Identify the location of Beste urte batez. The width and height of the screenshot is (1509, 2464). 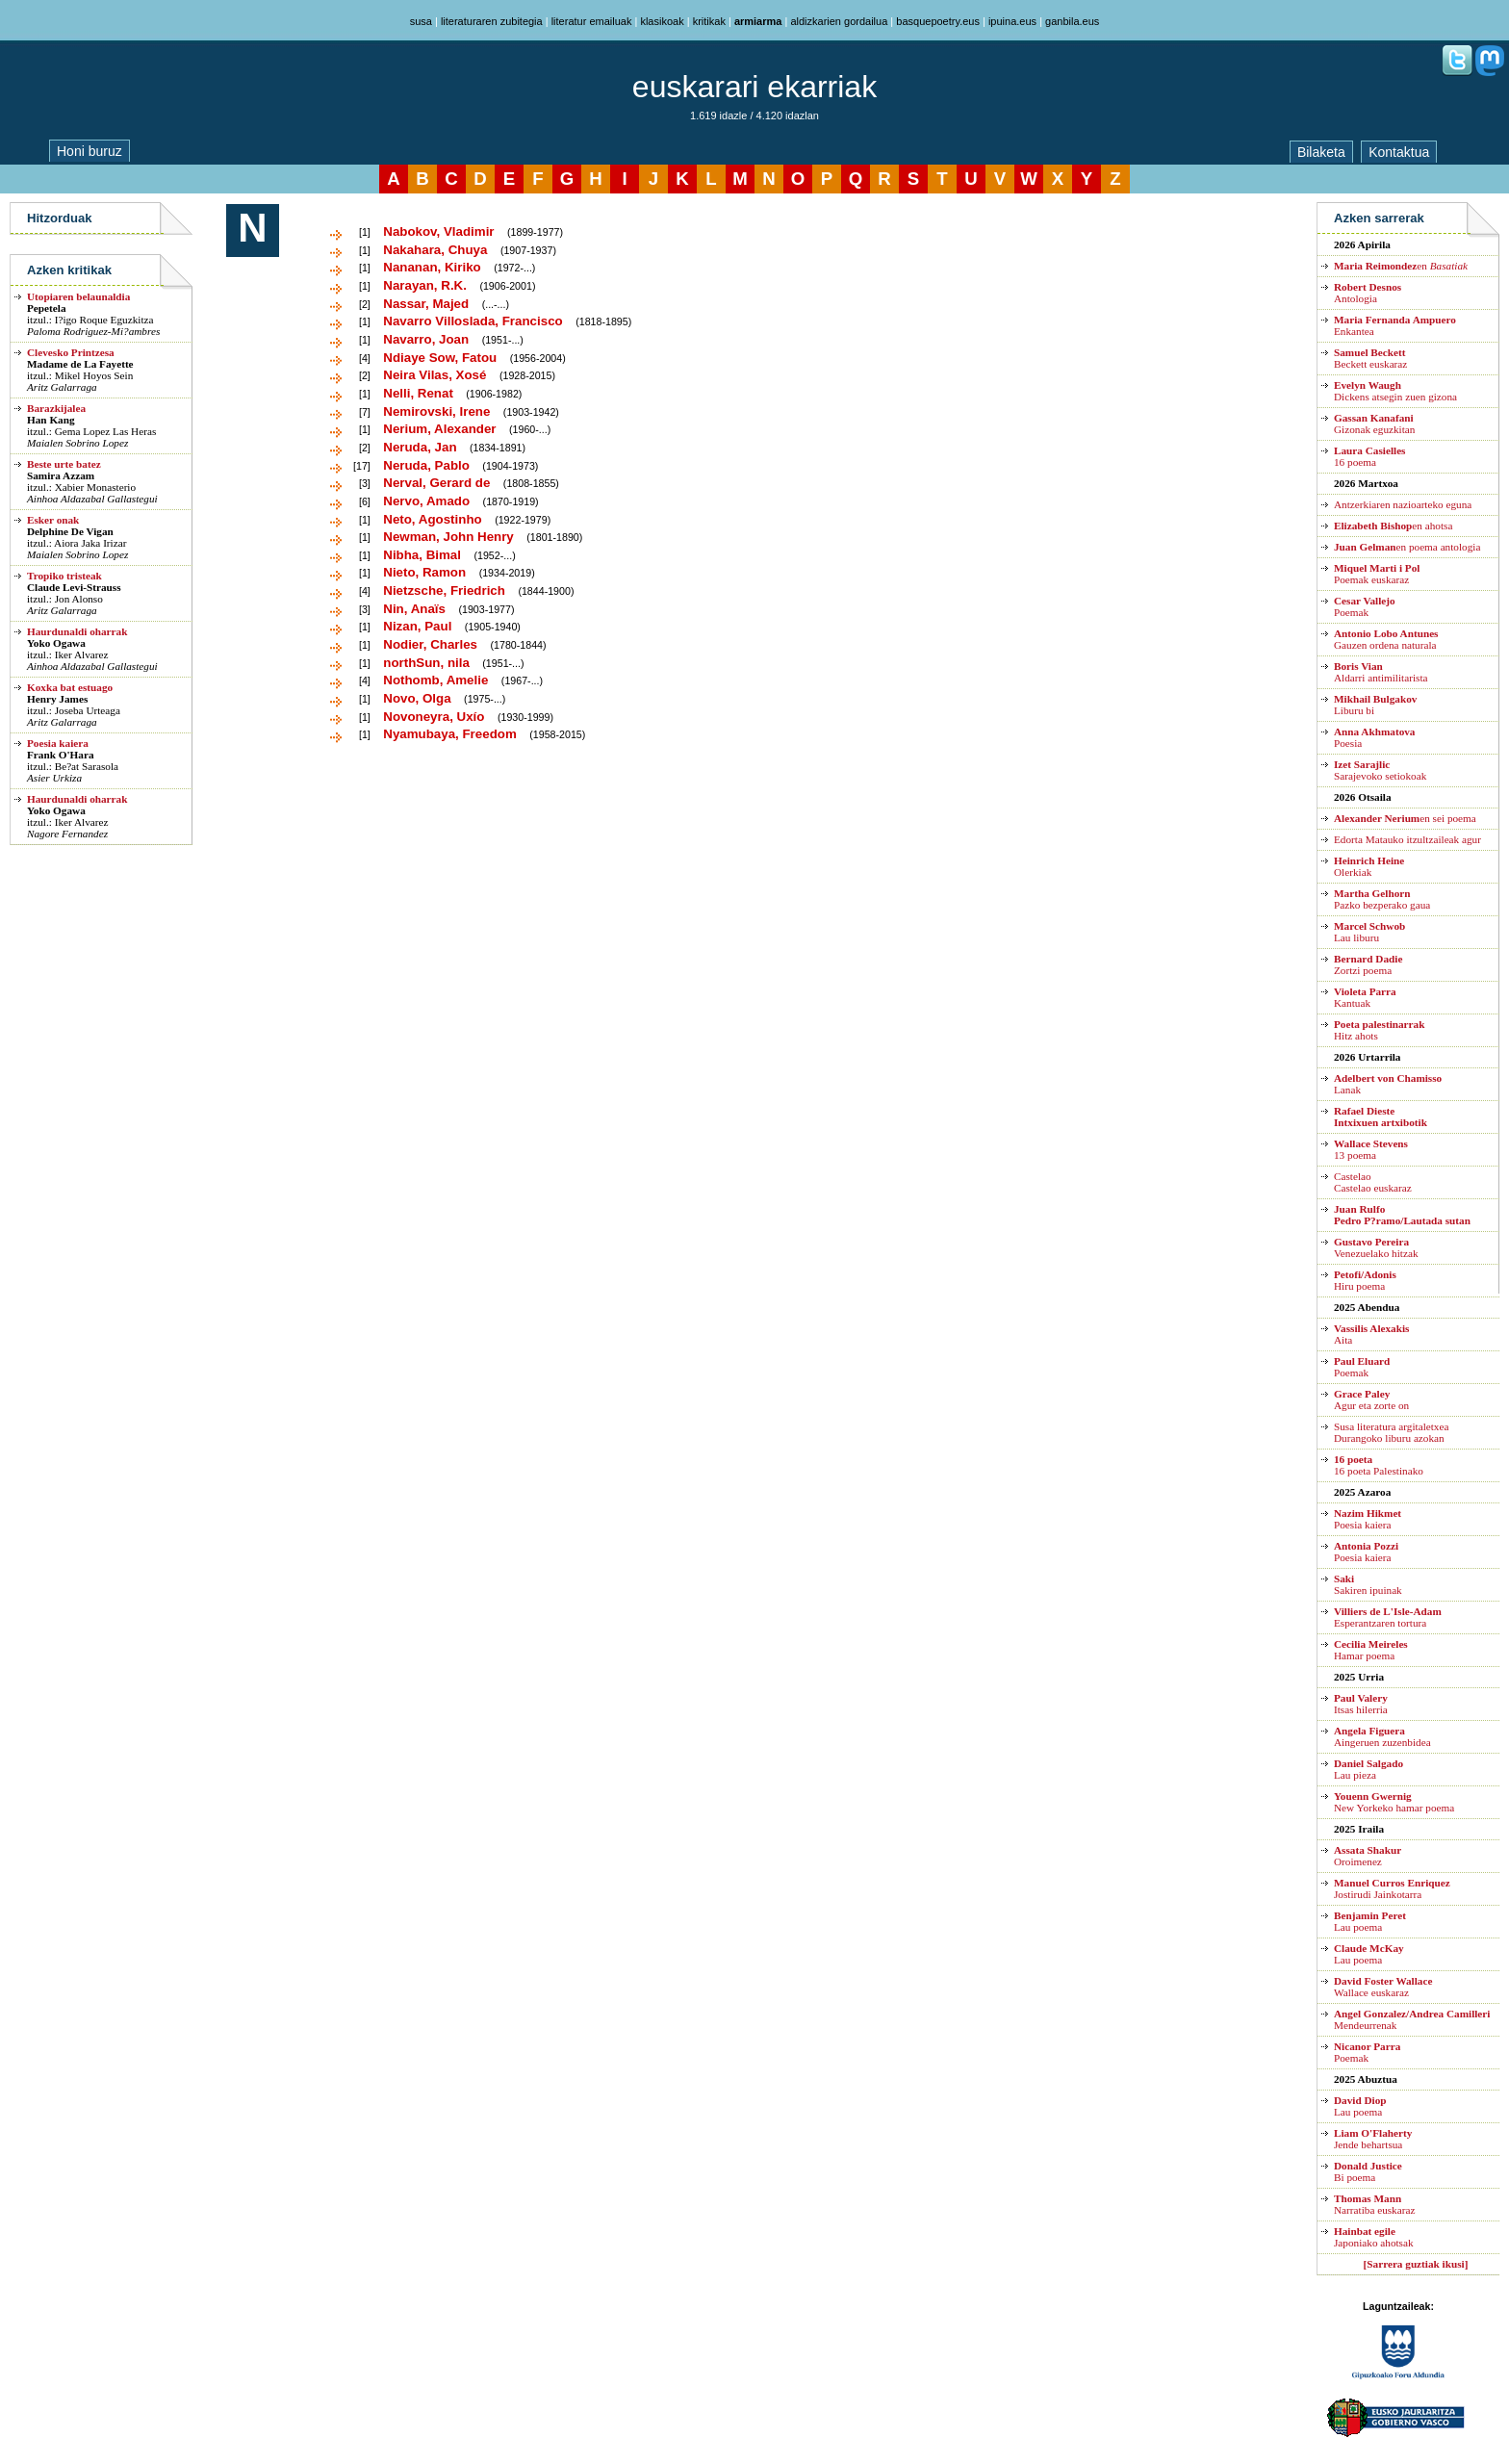
(64, 464).